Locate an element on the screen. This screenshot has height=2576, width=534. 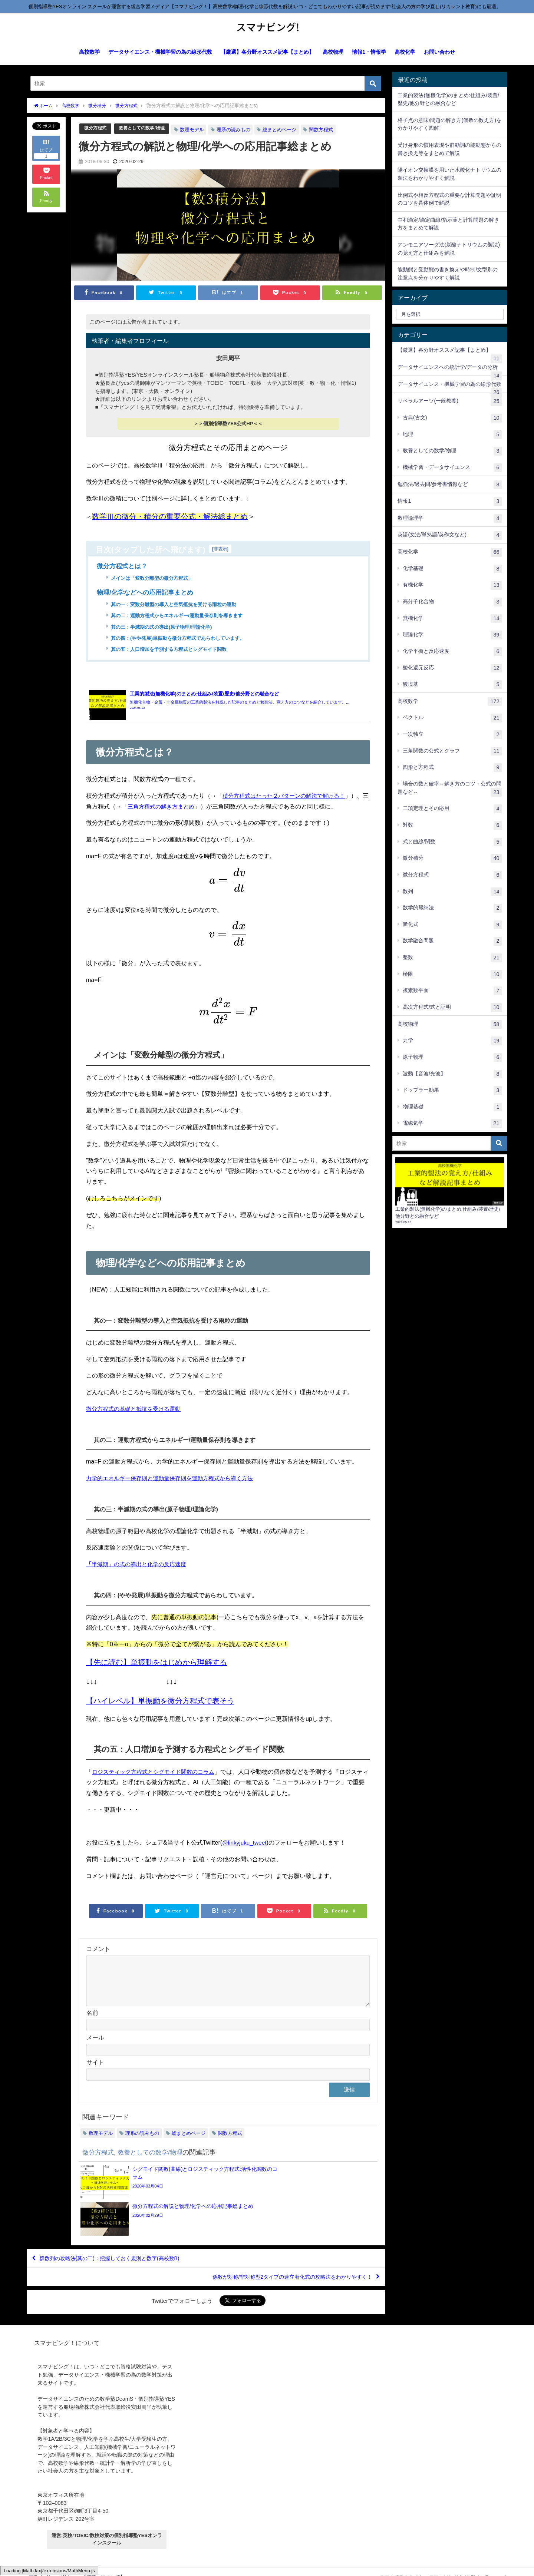
有機化学 is located at coordinates (452, 585).